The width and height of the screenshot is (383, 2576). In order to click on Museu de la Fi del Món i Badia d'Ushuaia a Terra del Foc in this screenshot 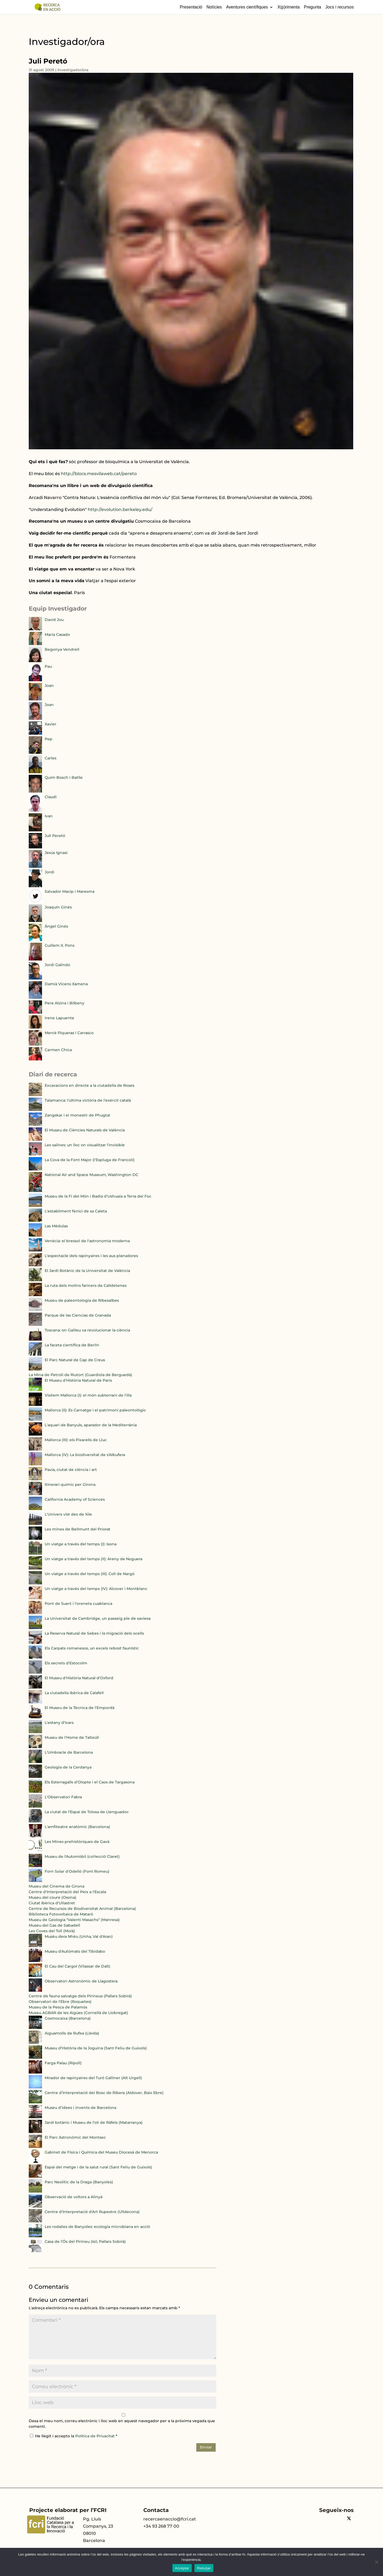, I will do `click(98, 1196)`.